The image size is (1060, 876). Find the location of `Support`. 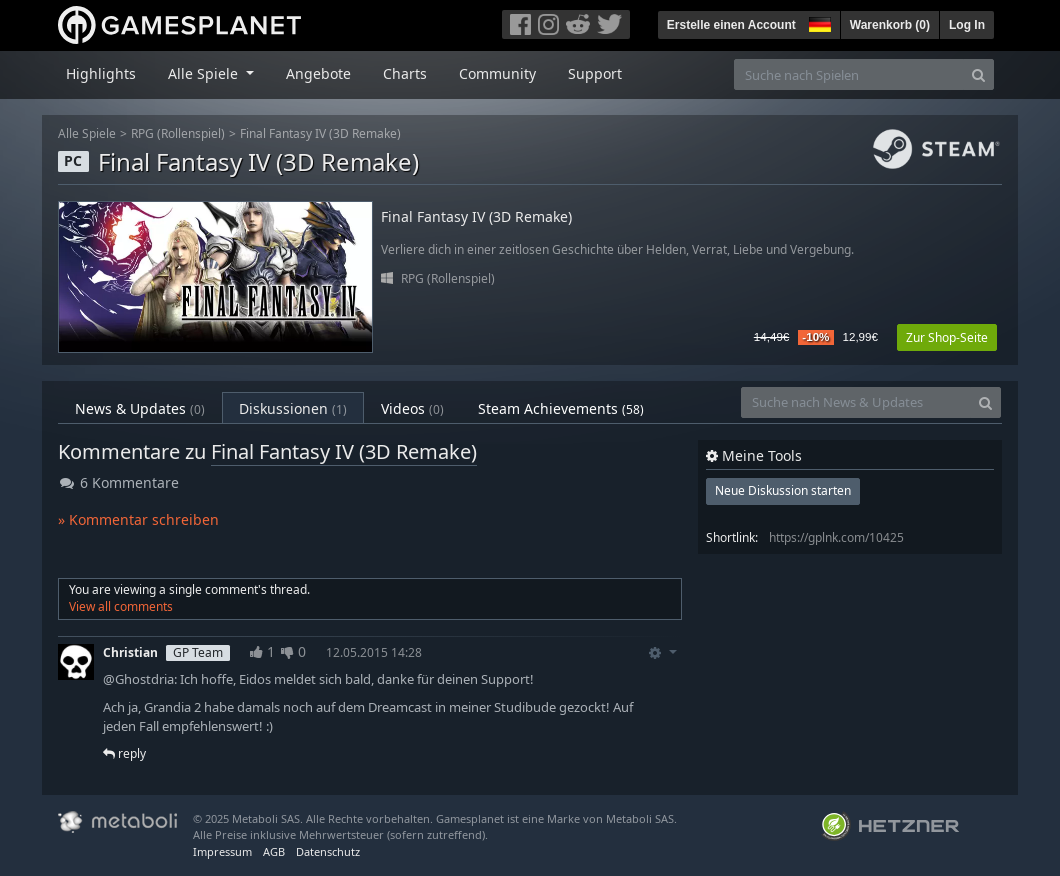

Support is located at coordinates (595, 73).